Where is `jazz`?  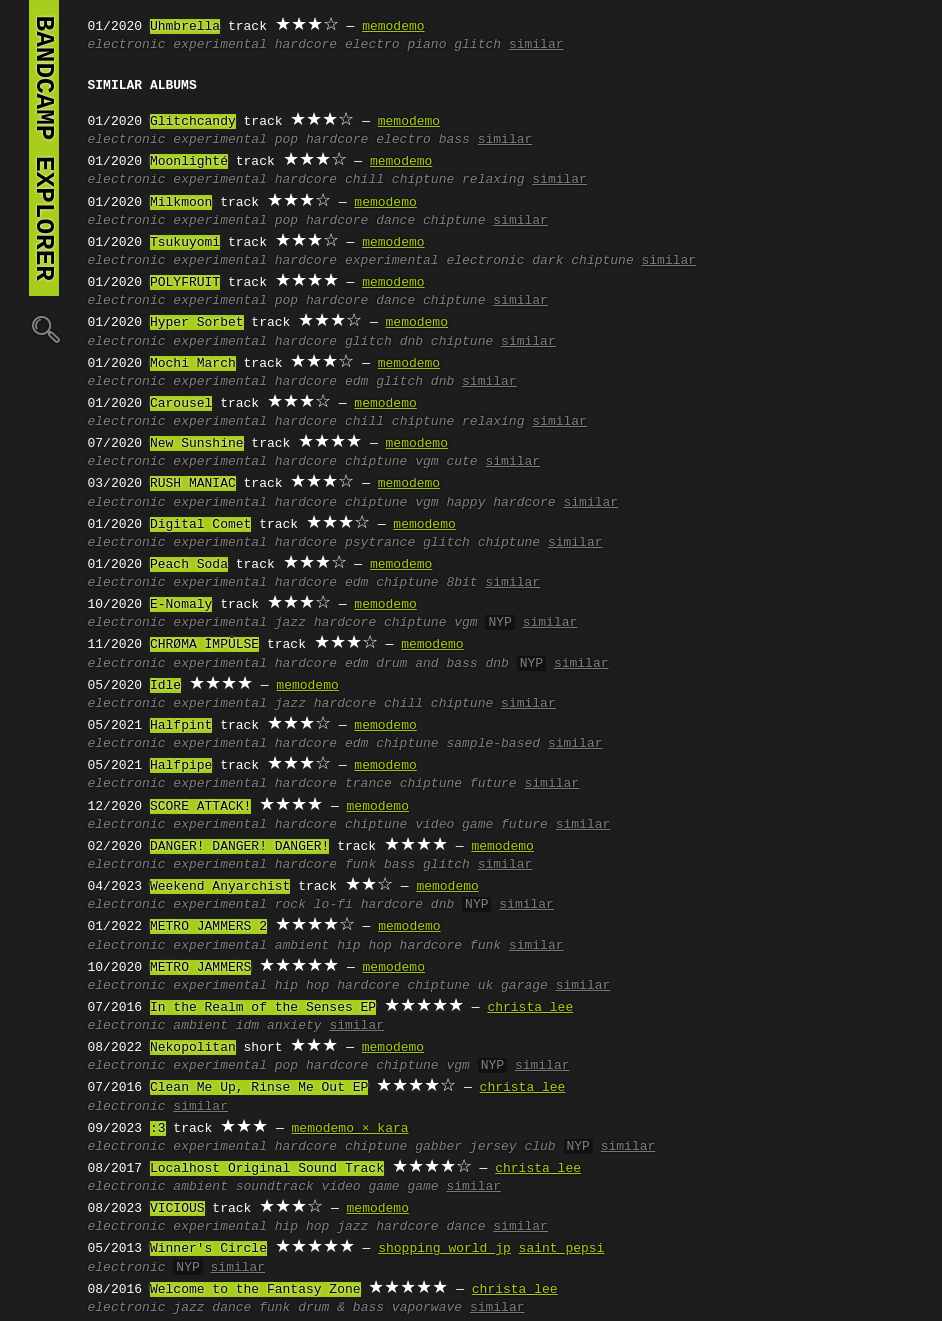
jazz is located at coordinates (290, 623).